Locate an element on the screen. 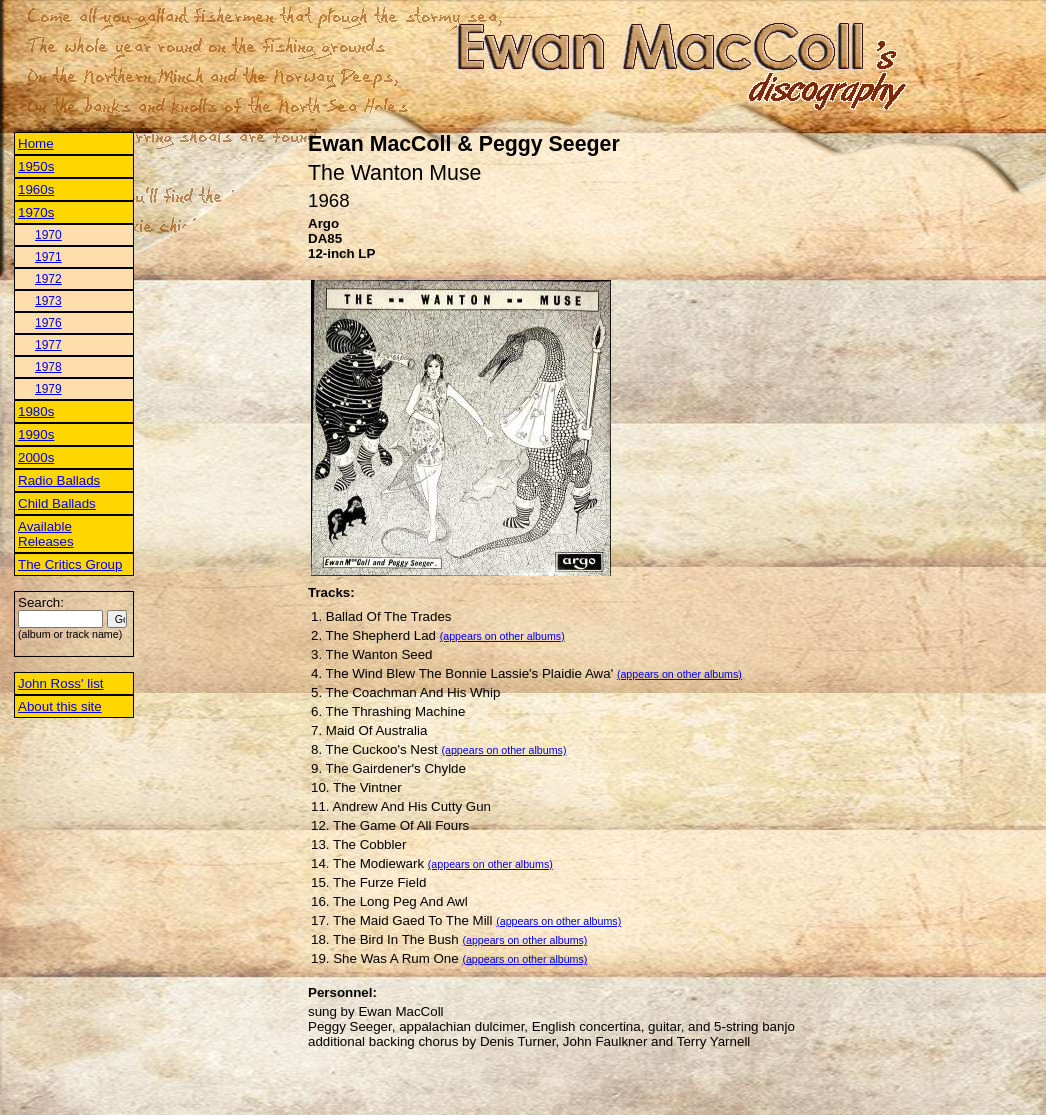 The width and height of the screenshot is (1046, 1115). 1980s is located at coordinates (36, 411).